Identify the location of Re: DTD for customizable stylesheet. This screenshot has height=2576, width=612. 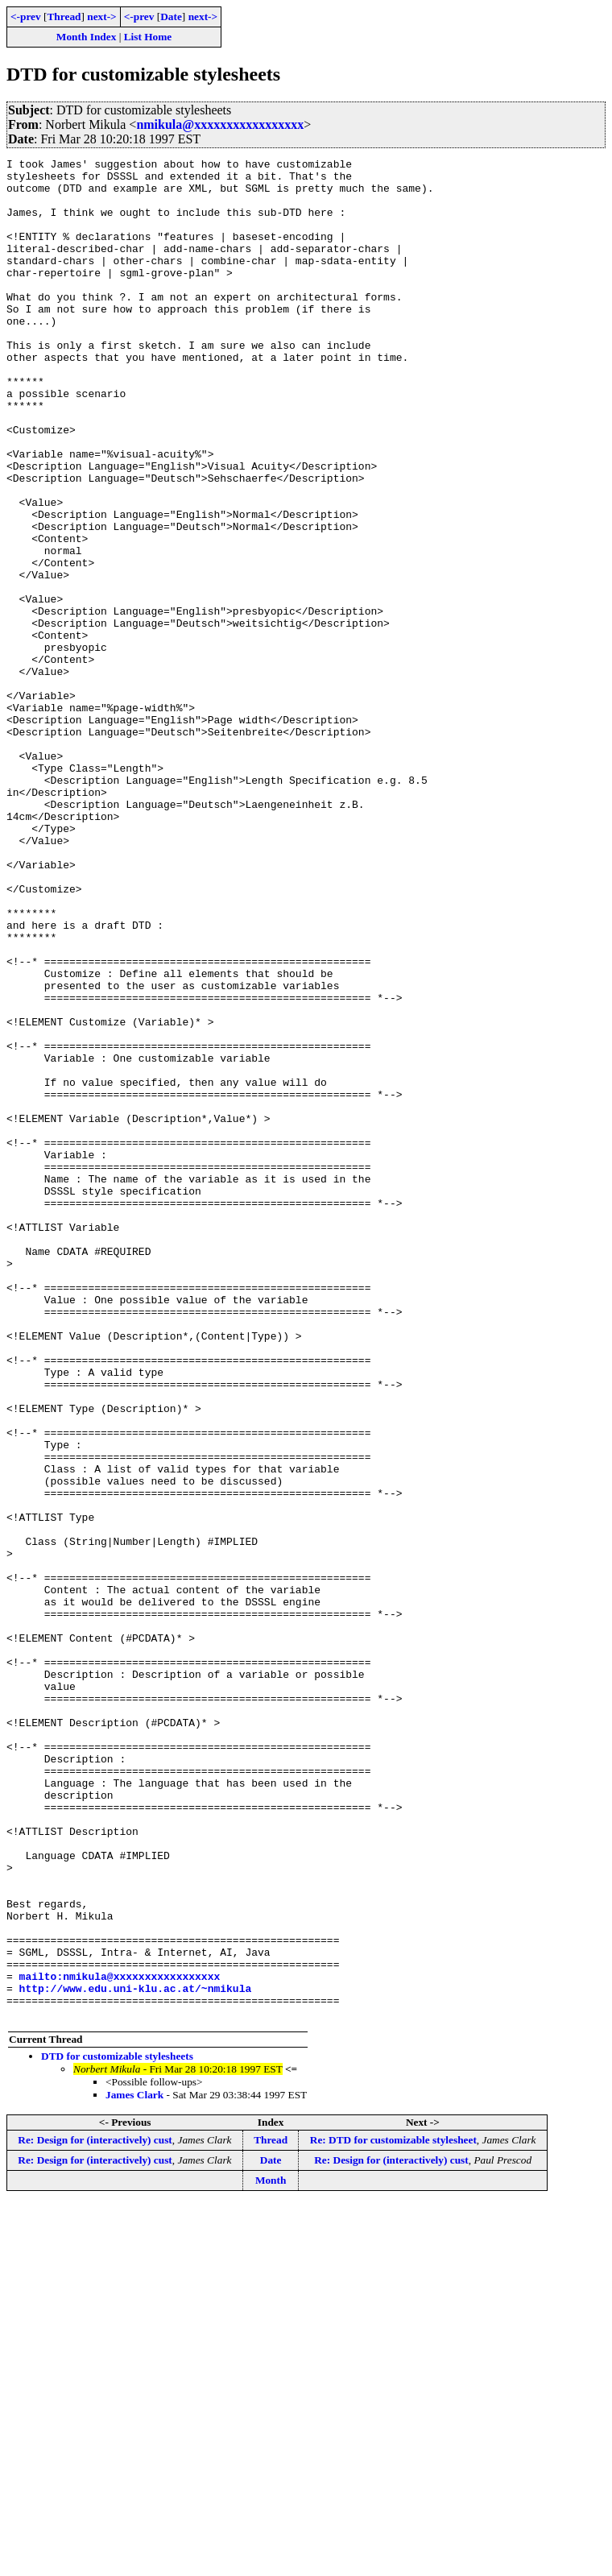
(393, 2512).